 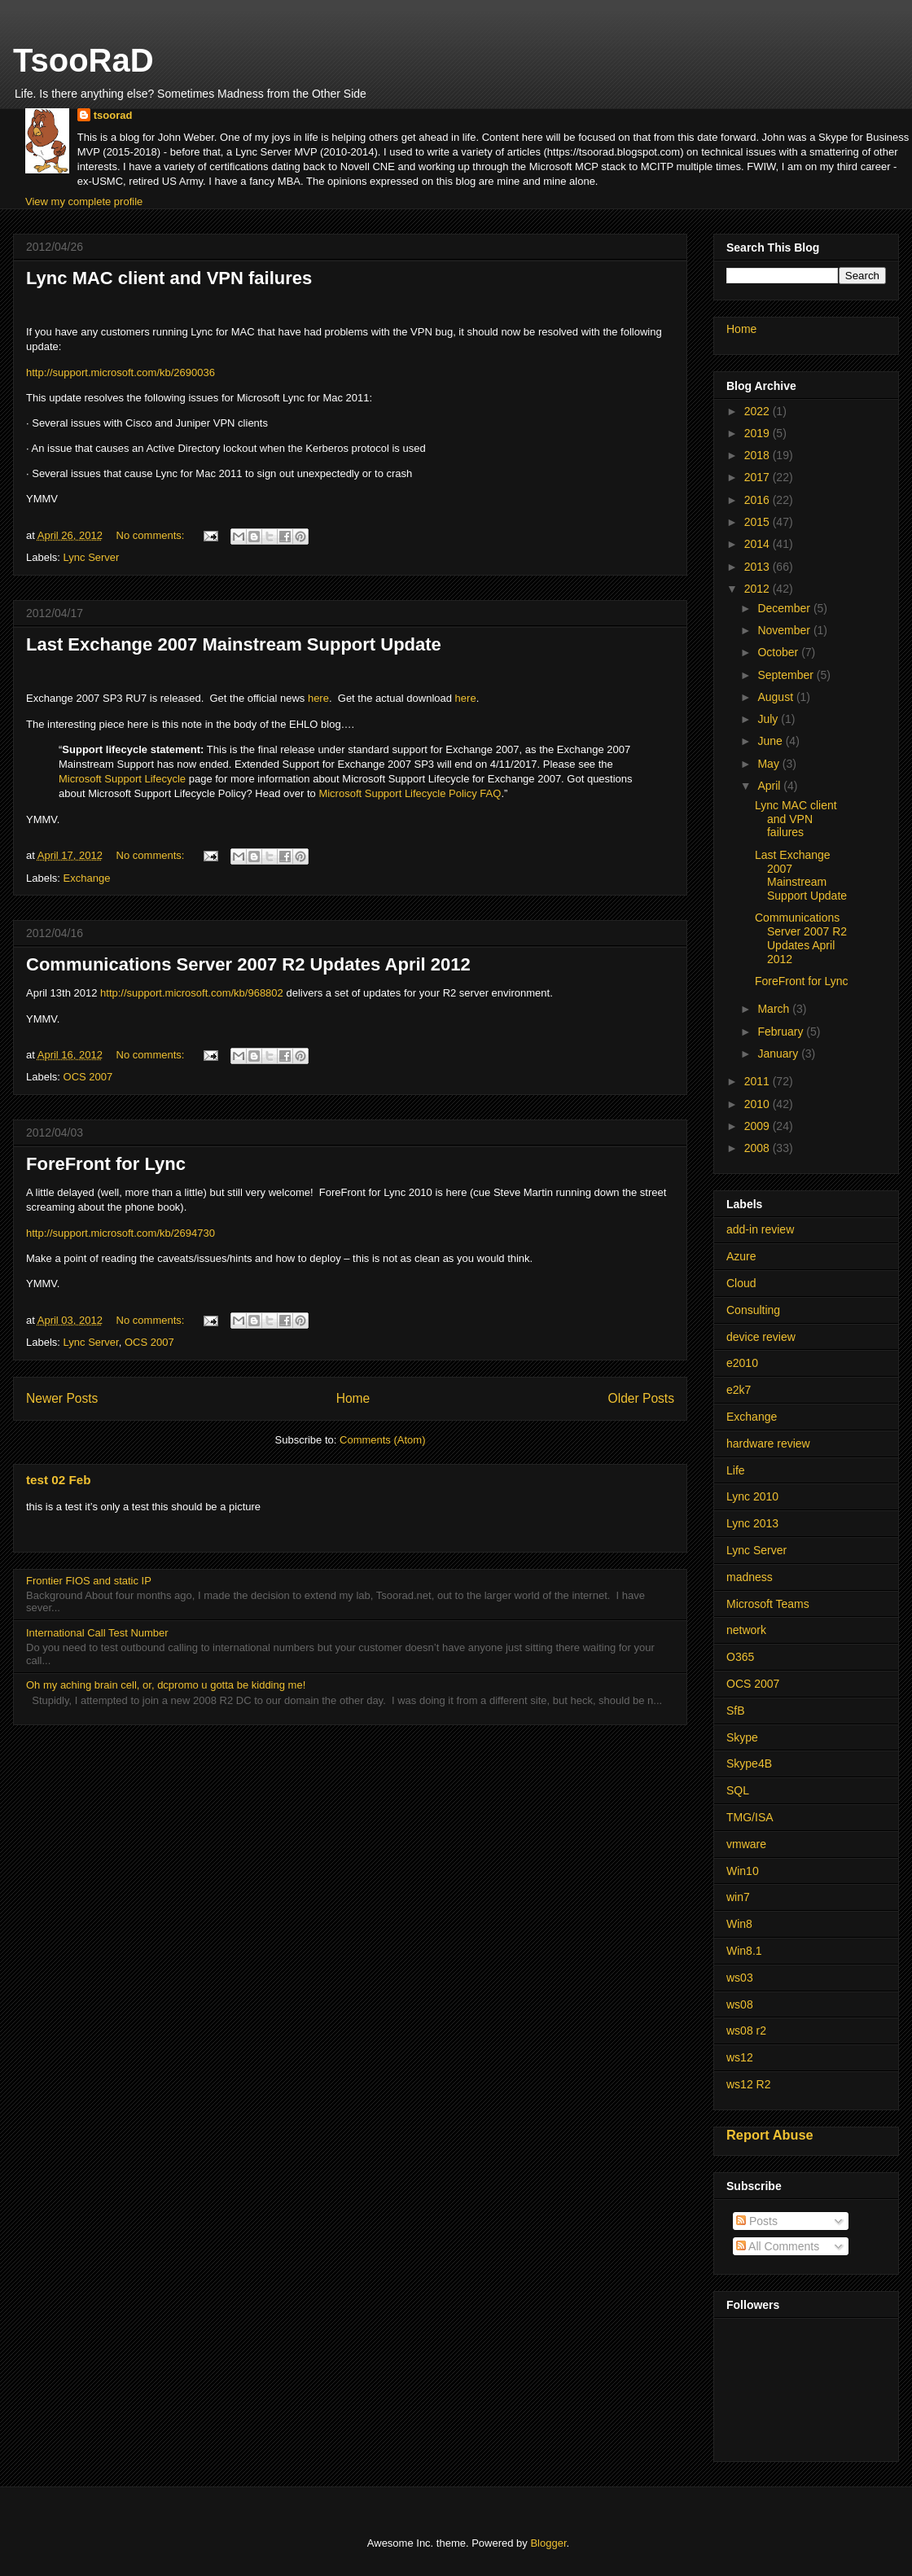 What do you see at coordinates (353, 1398) in the screenshot?
I see `Home` at bounding box center [353, 1398].